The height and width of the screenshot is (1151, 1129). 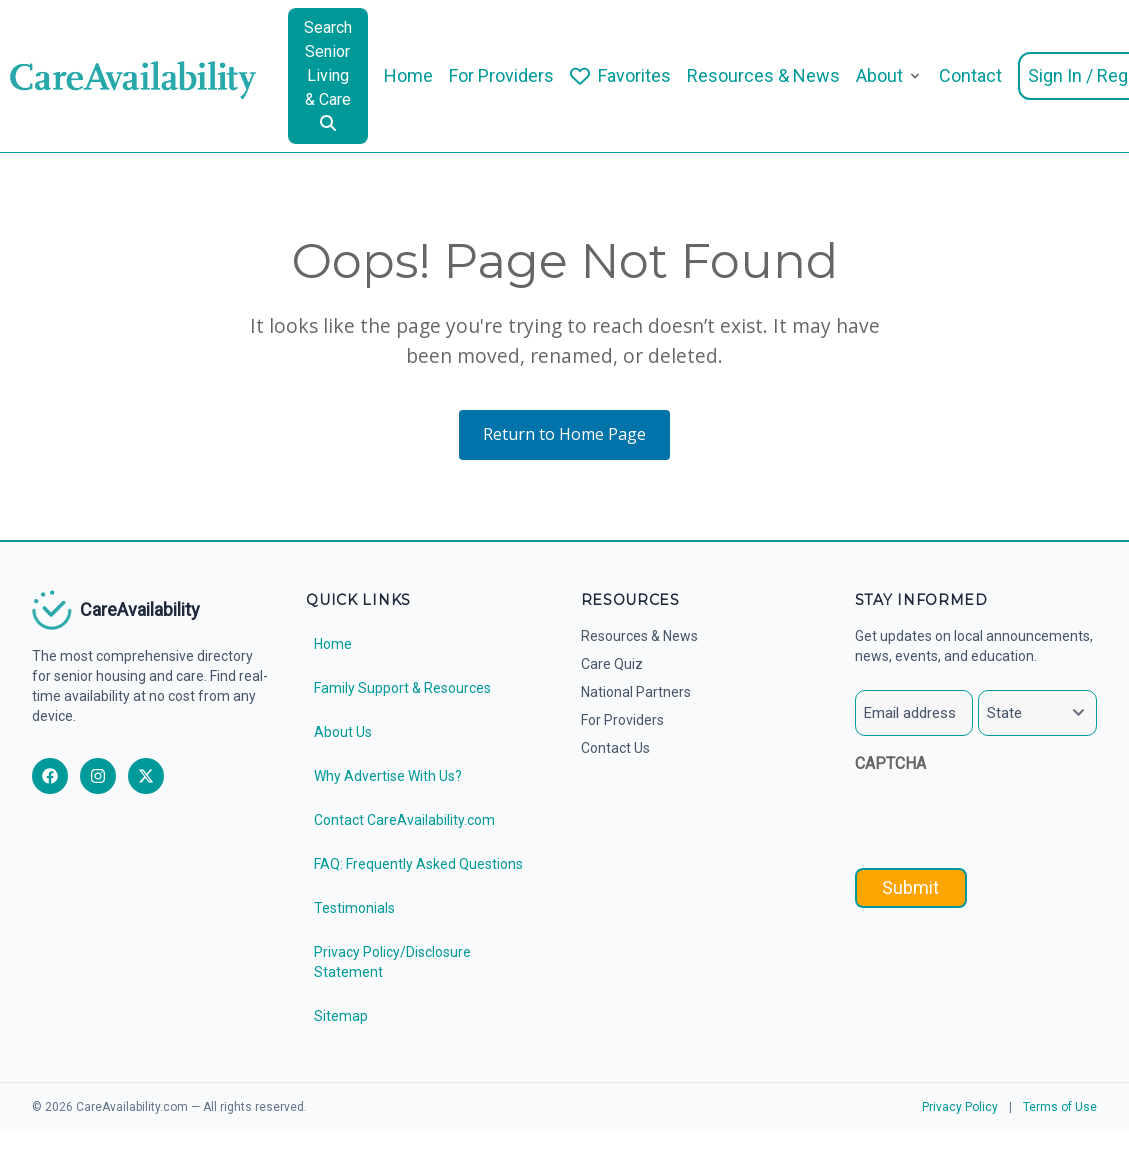 I want to click on FAQ: Frequently Asked Questions, so click(x=418, y=864).